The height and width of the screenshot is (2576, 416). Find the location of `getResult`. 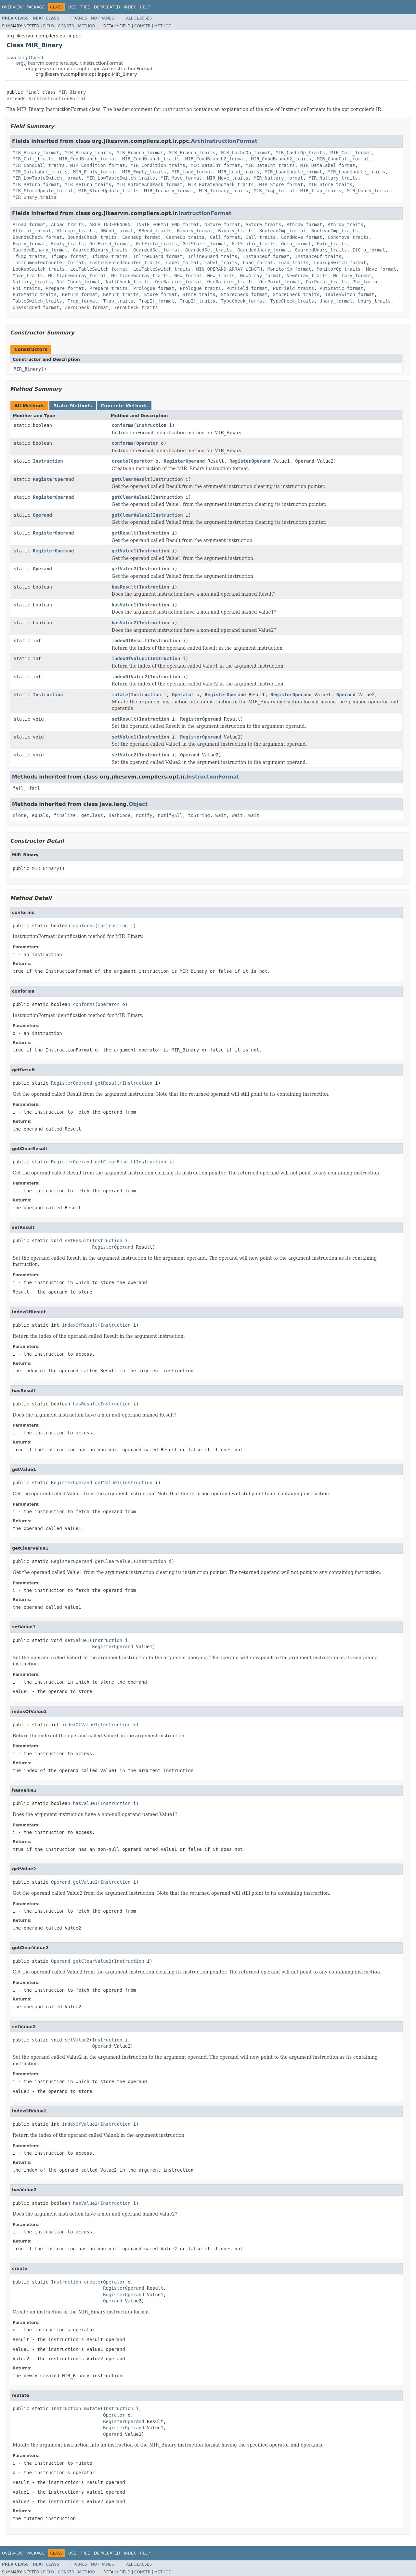

getResult is located at coordinates (124, 533).